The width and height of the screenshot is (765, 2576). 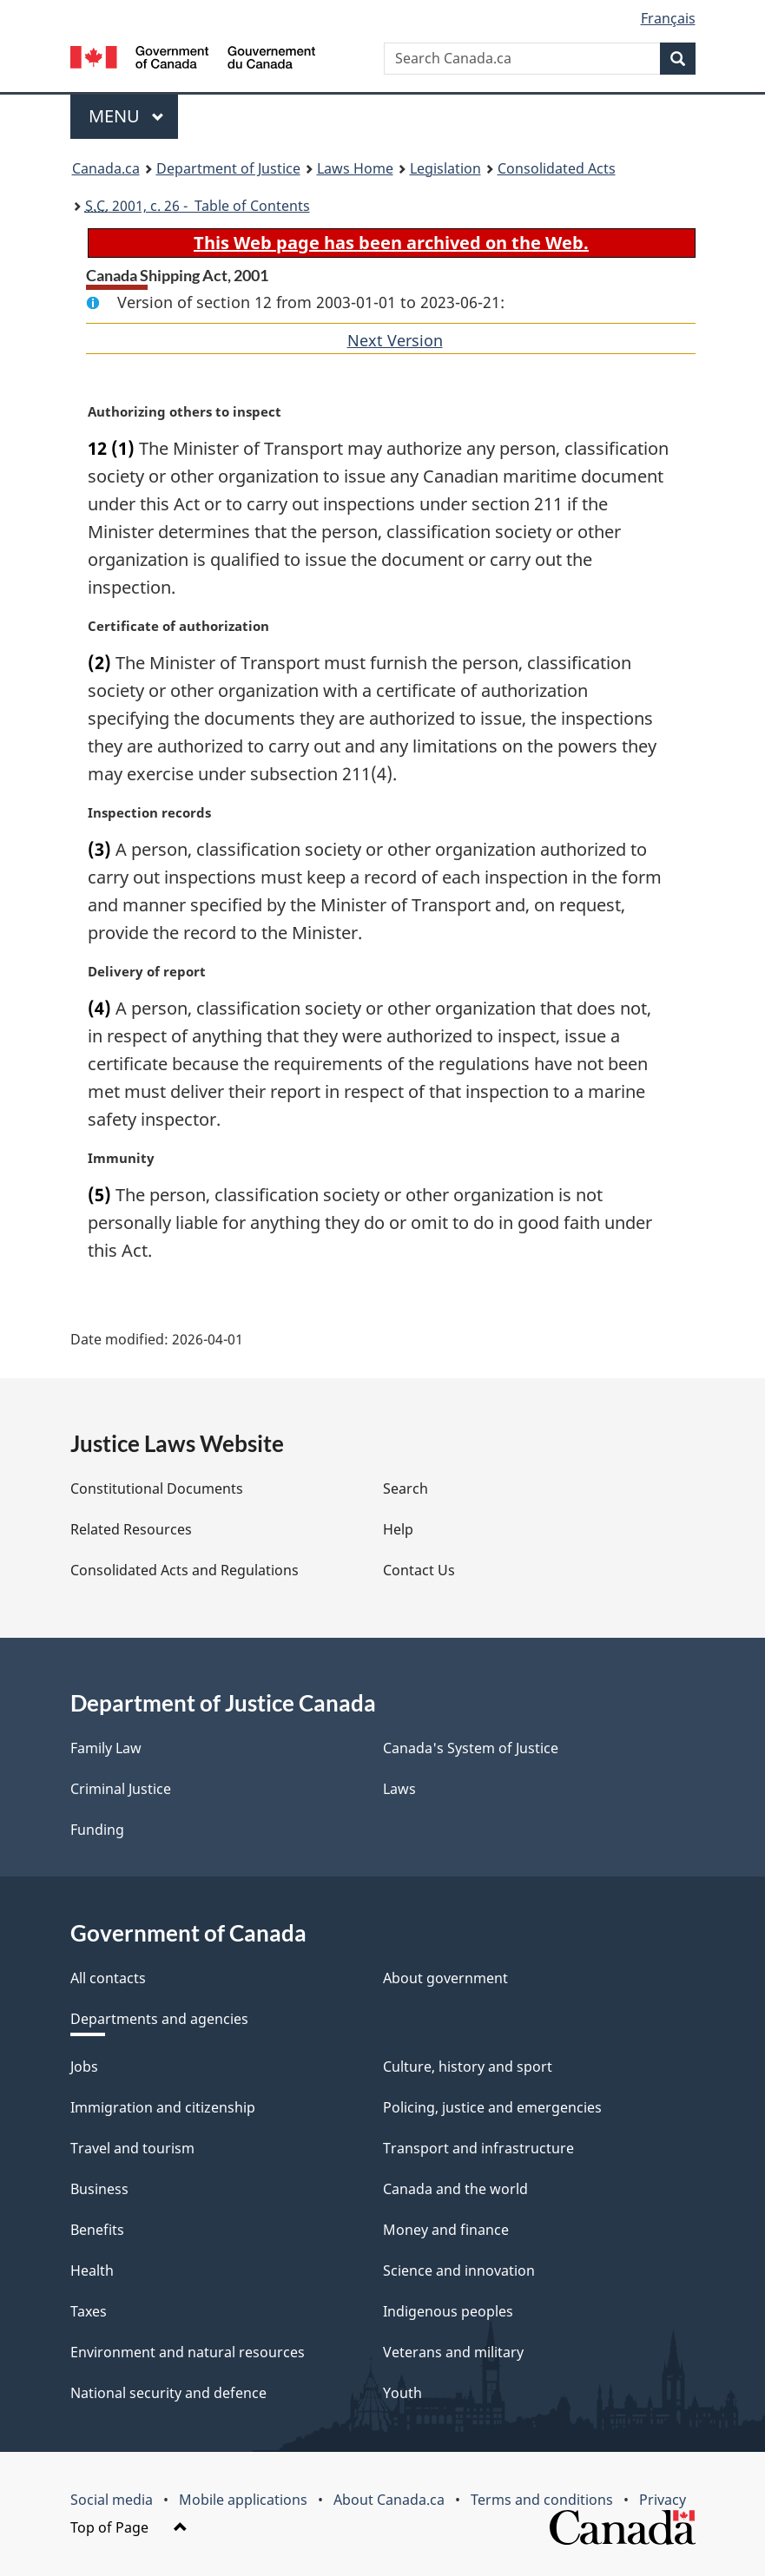 What do you see at coordinates (455, 2188) in the screenshot?
I see `Canada and the world` at bounding box center [455, 2188].